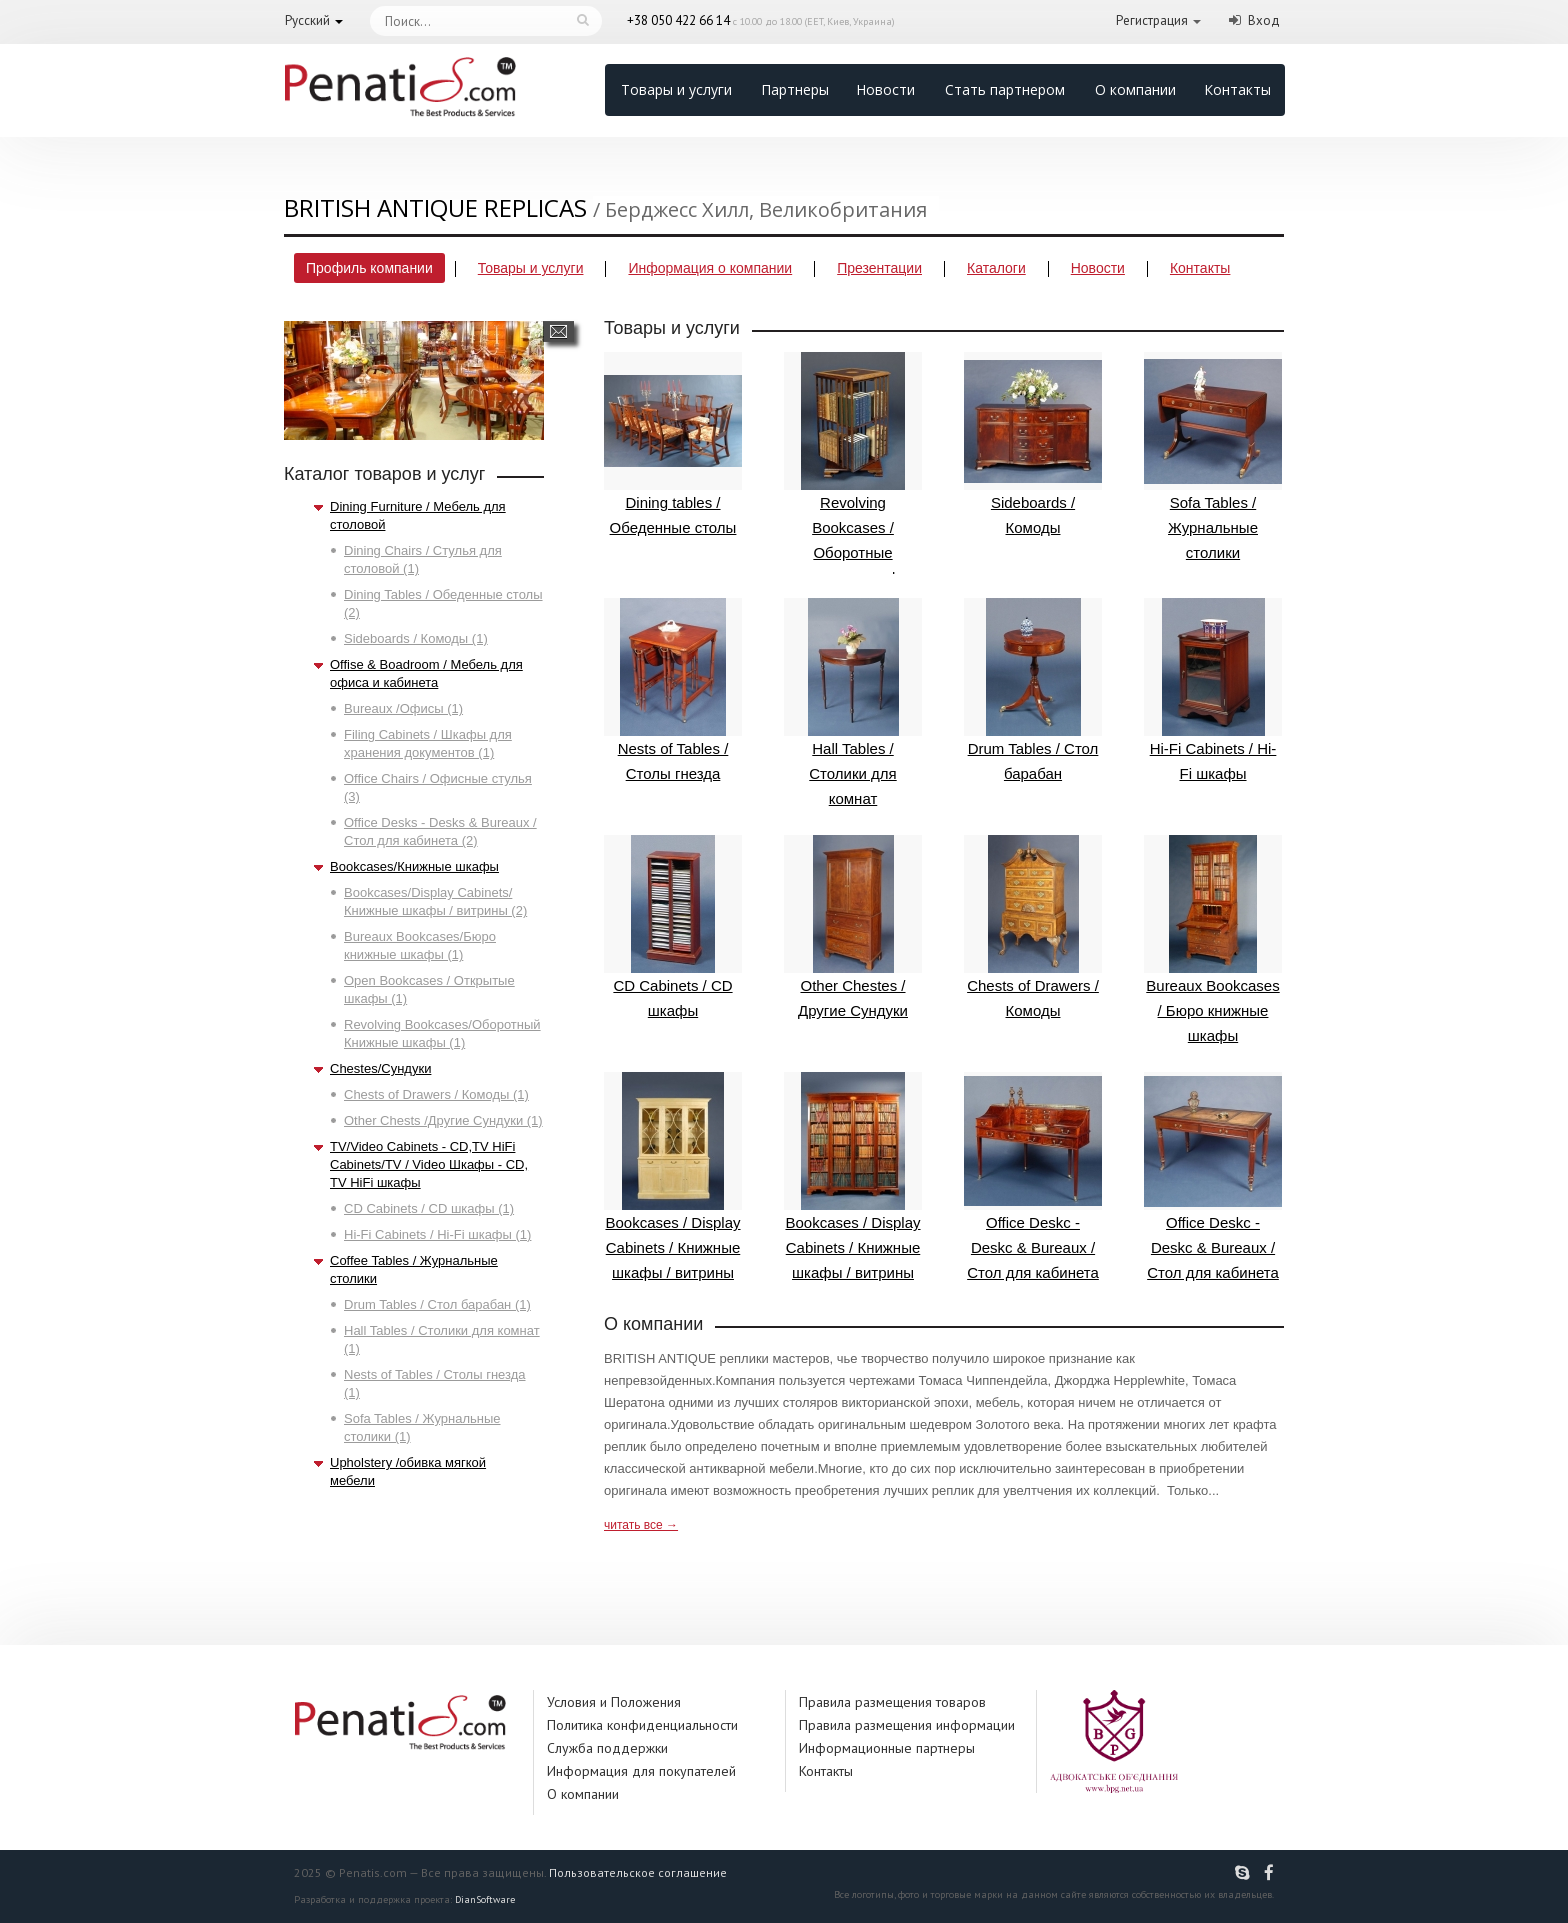 The height and width of the screenshot is (1923, 1568). I want to click on Sideboards / Комоды, so click(1033, 444).